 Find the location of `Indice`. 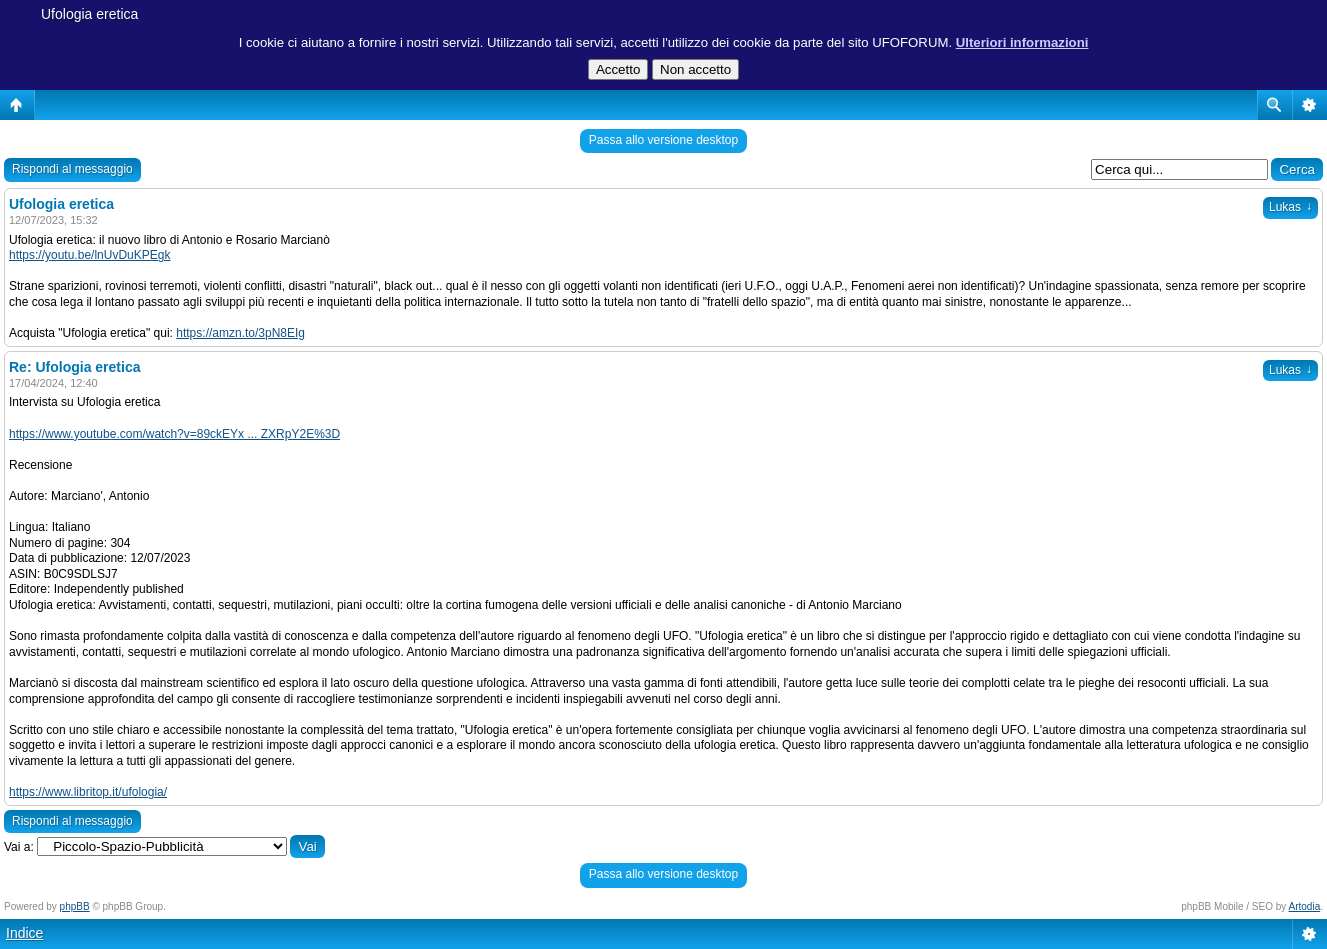

Indice is located at coordinates (24, 933).